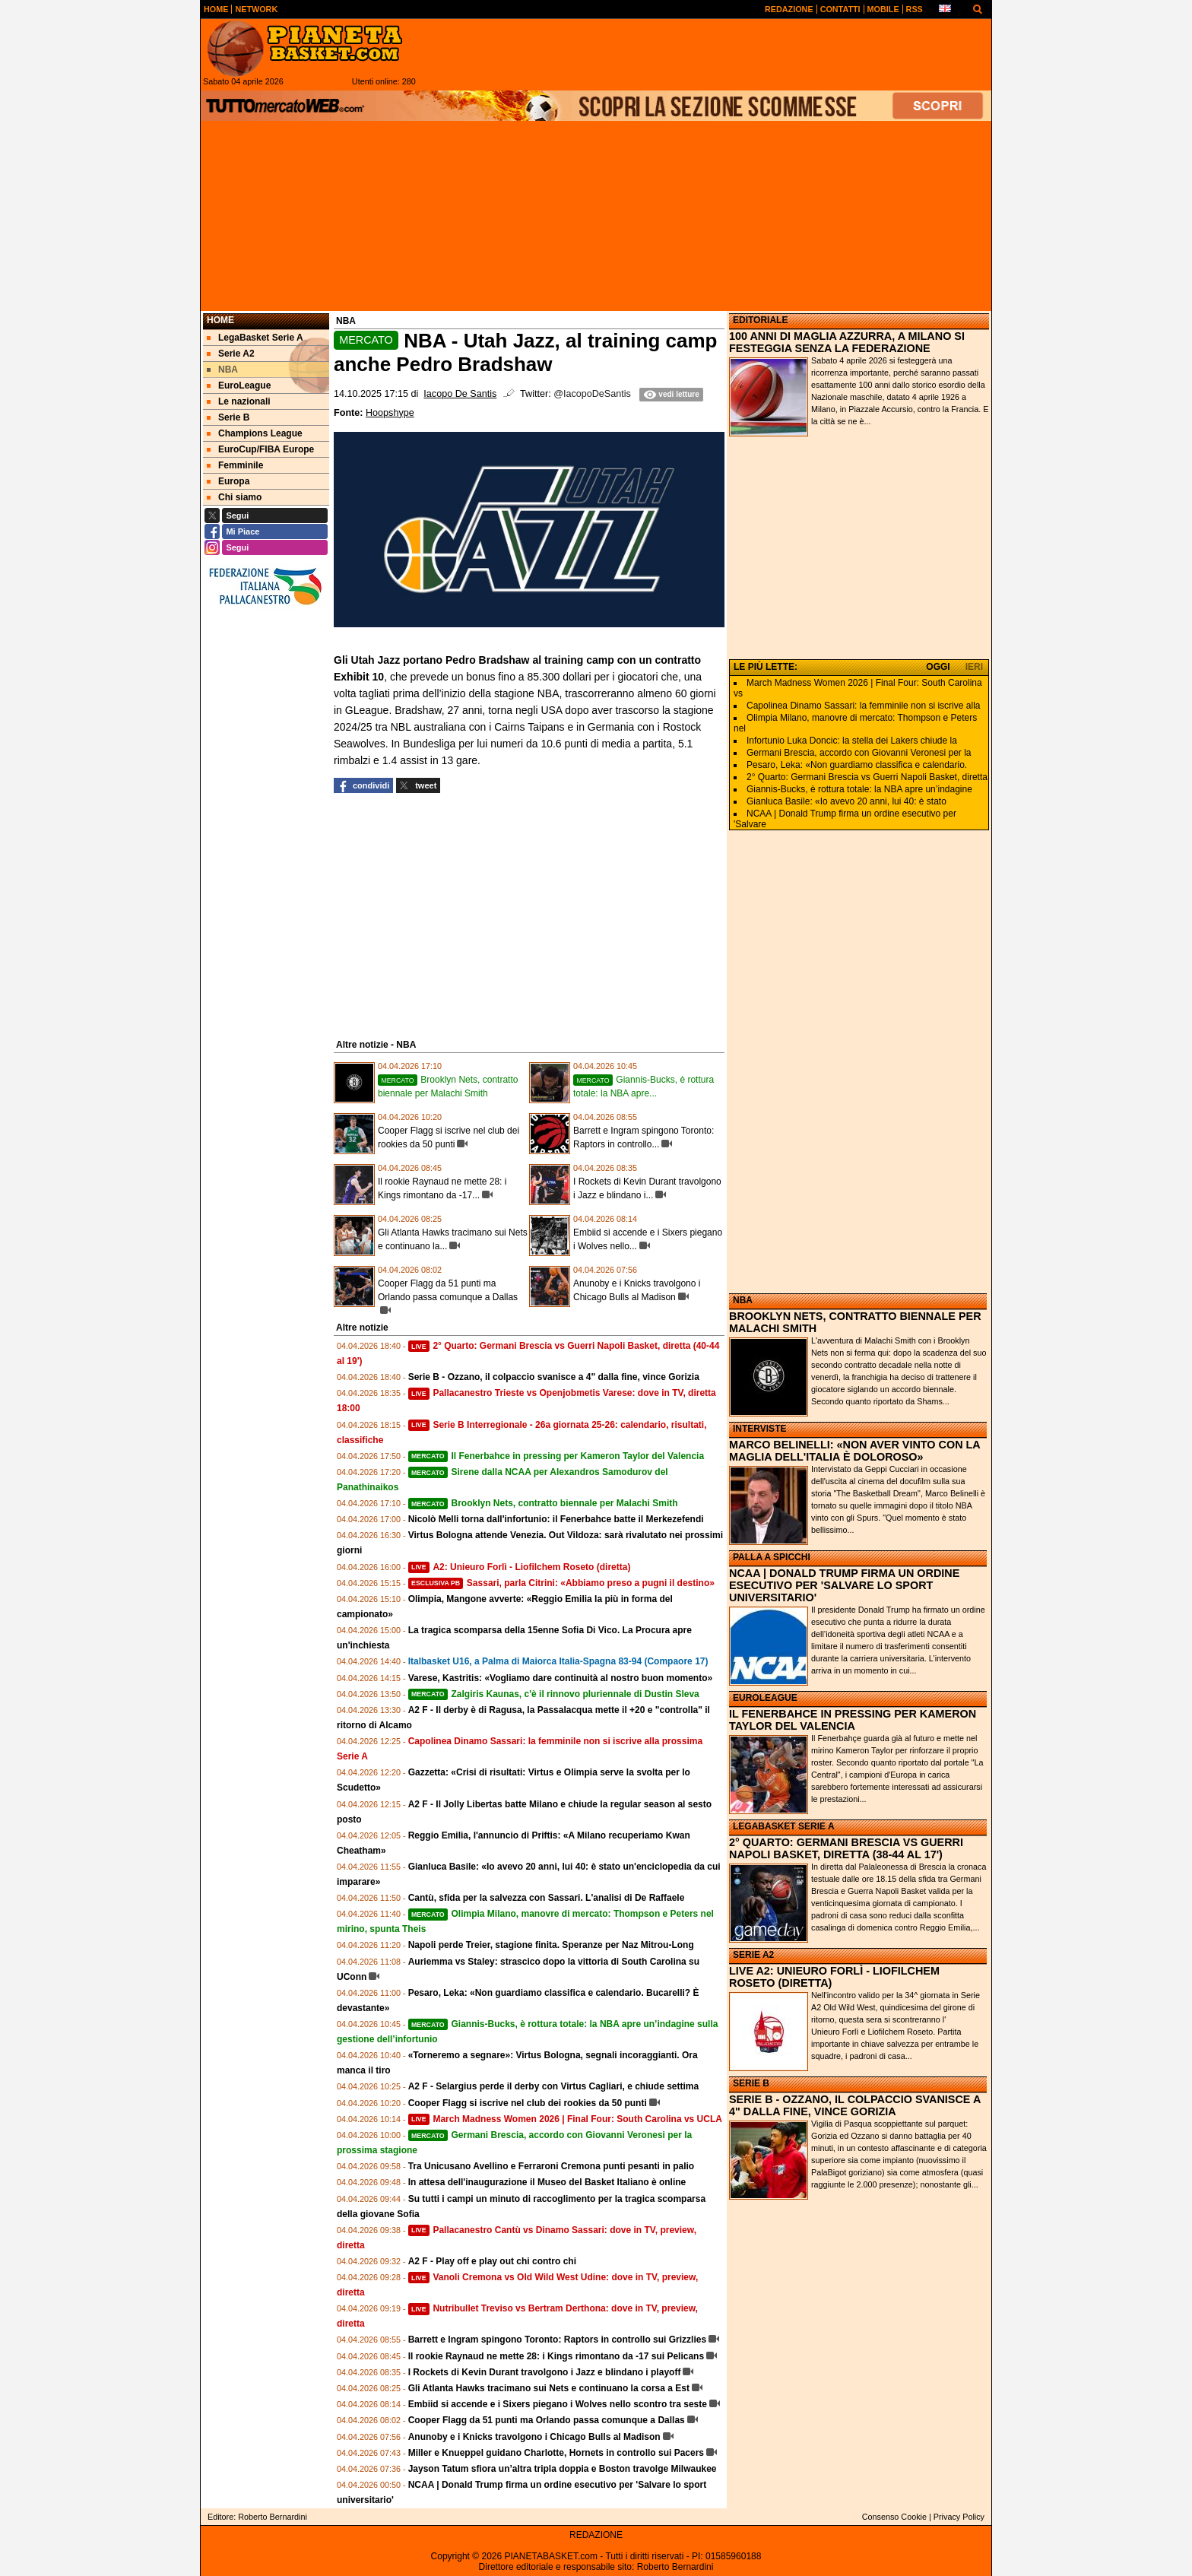 Image resolution: width=1192 pixels, height=2576 pixels. What do you see at coordinates (534, 2437) in the screenshot?
I see `Anunoby e i Knicks travolgono i Chicago Bulls al Madison` at bounding box center [534, 2437].